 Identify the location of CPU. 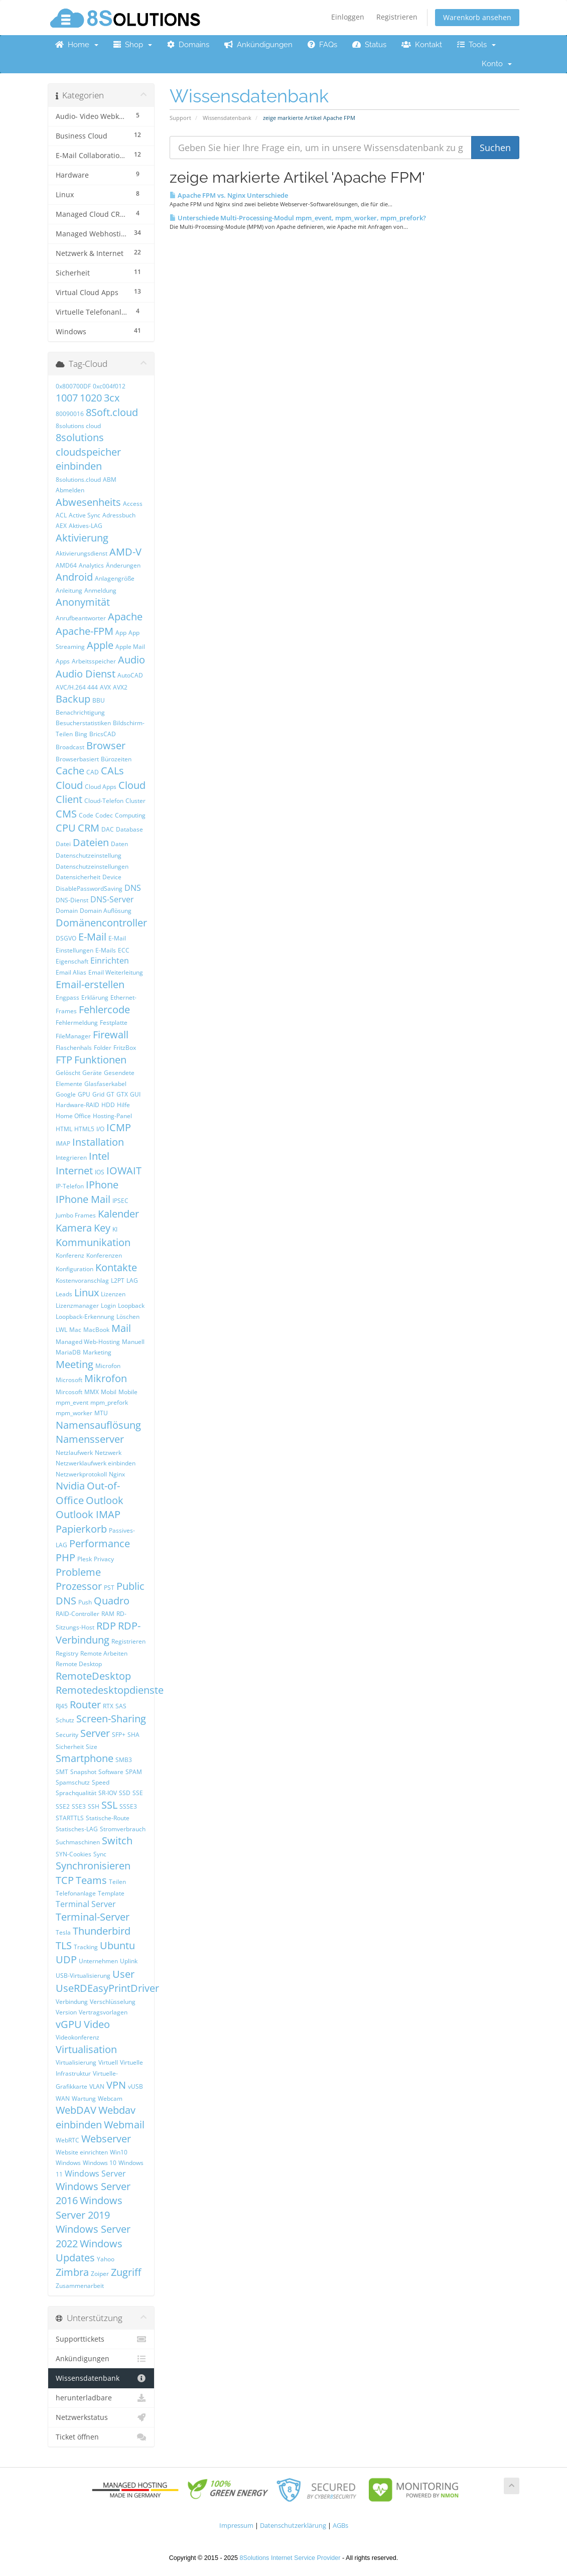
(66, 828).